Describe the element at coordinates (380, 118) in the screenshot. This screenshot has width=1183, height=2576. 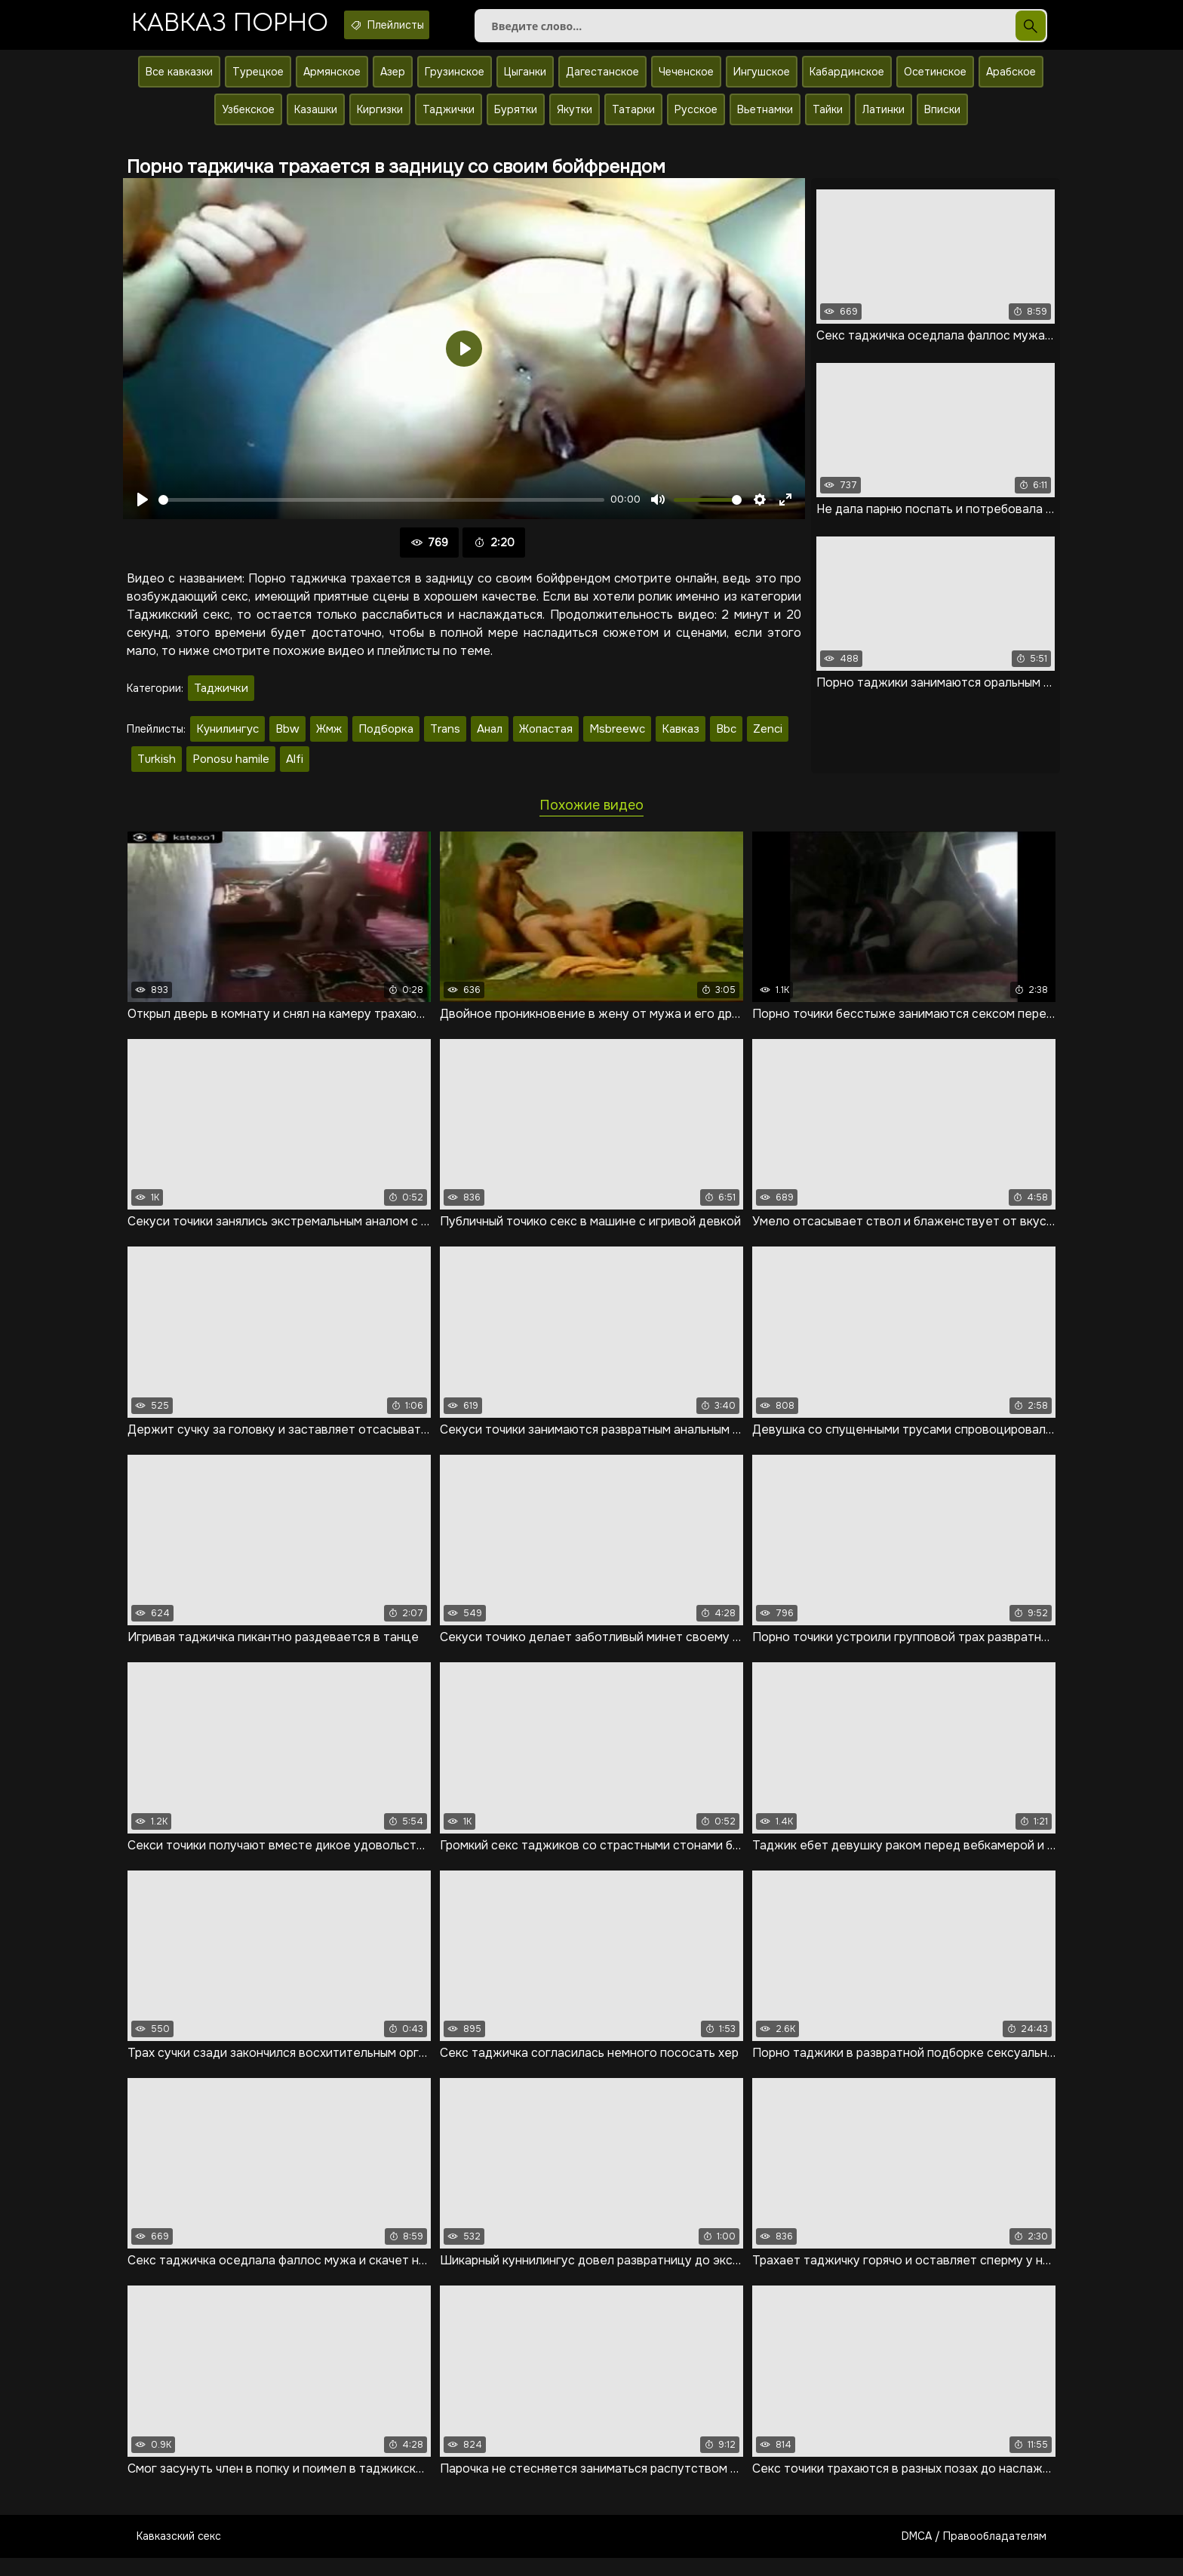
I see `Киргизки` at that location.